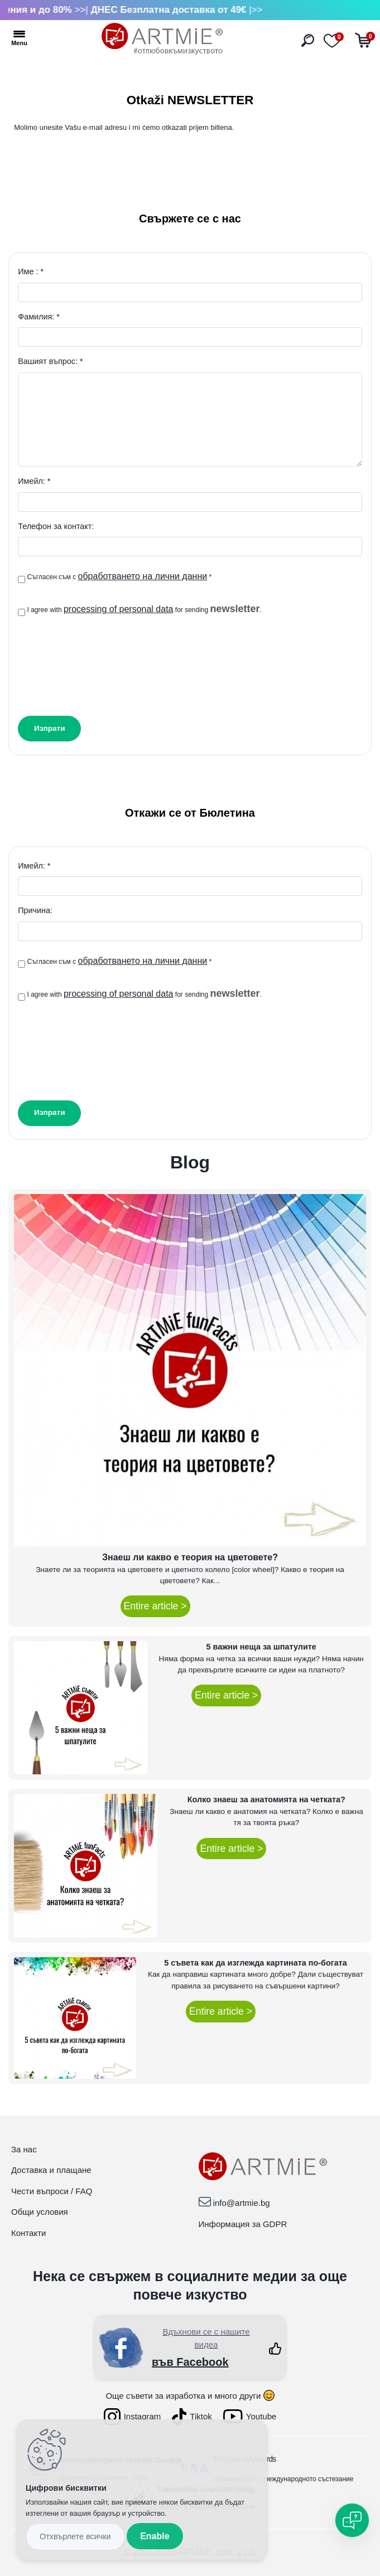 This screenshot has height=2576, width=380. I want to click on processing of personal data, so click(119, 609).